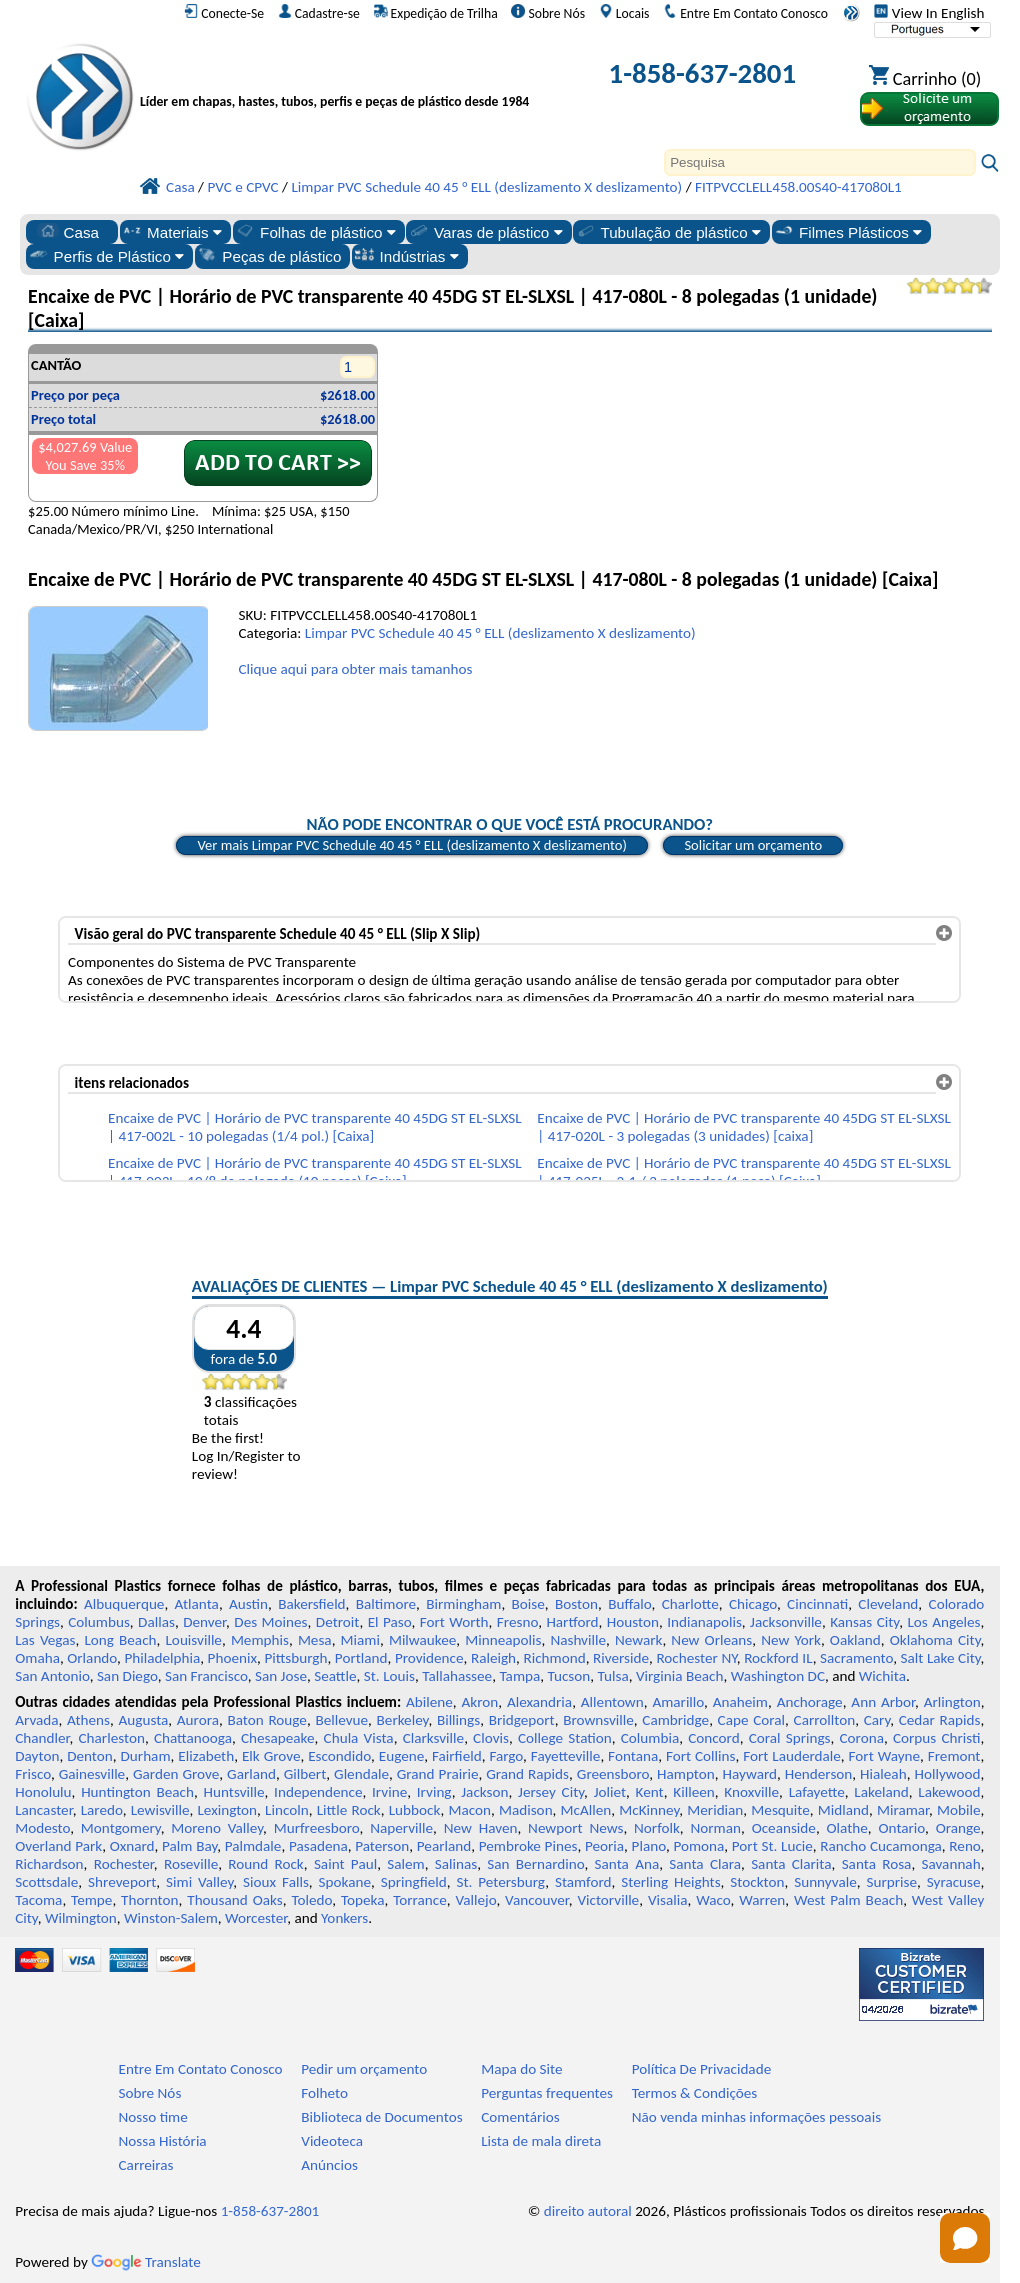 The width and height of the screenshot is (1020, 2283). What do you see at coordinates (940, 1720) in the screenshot?
I see `Cedar Rapids` at bounding box center [940, 1720].